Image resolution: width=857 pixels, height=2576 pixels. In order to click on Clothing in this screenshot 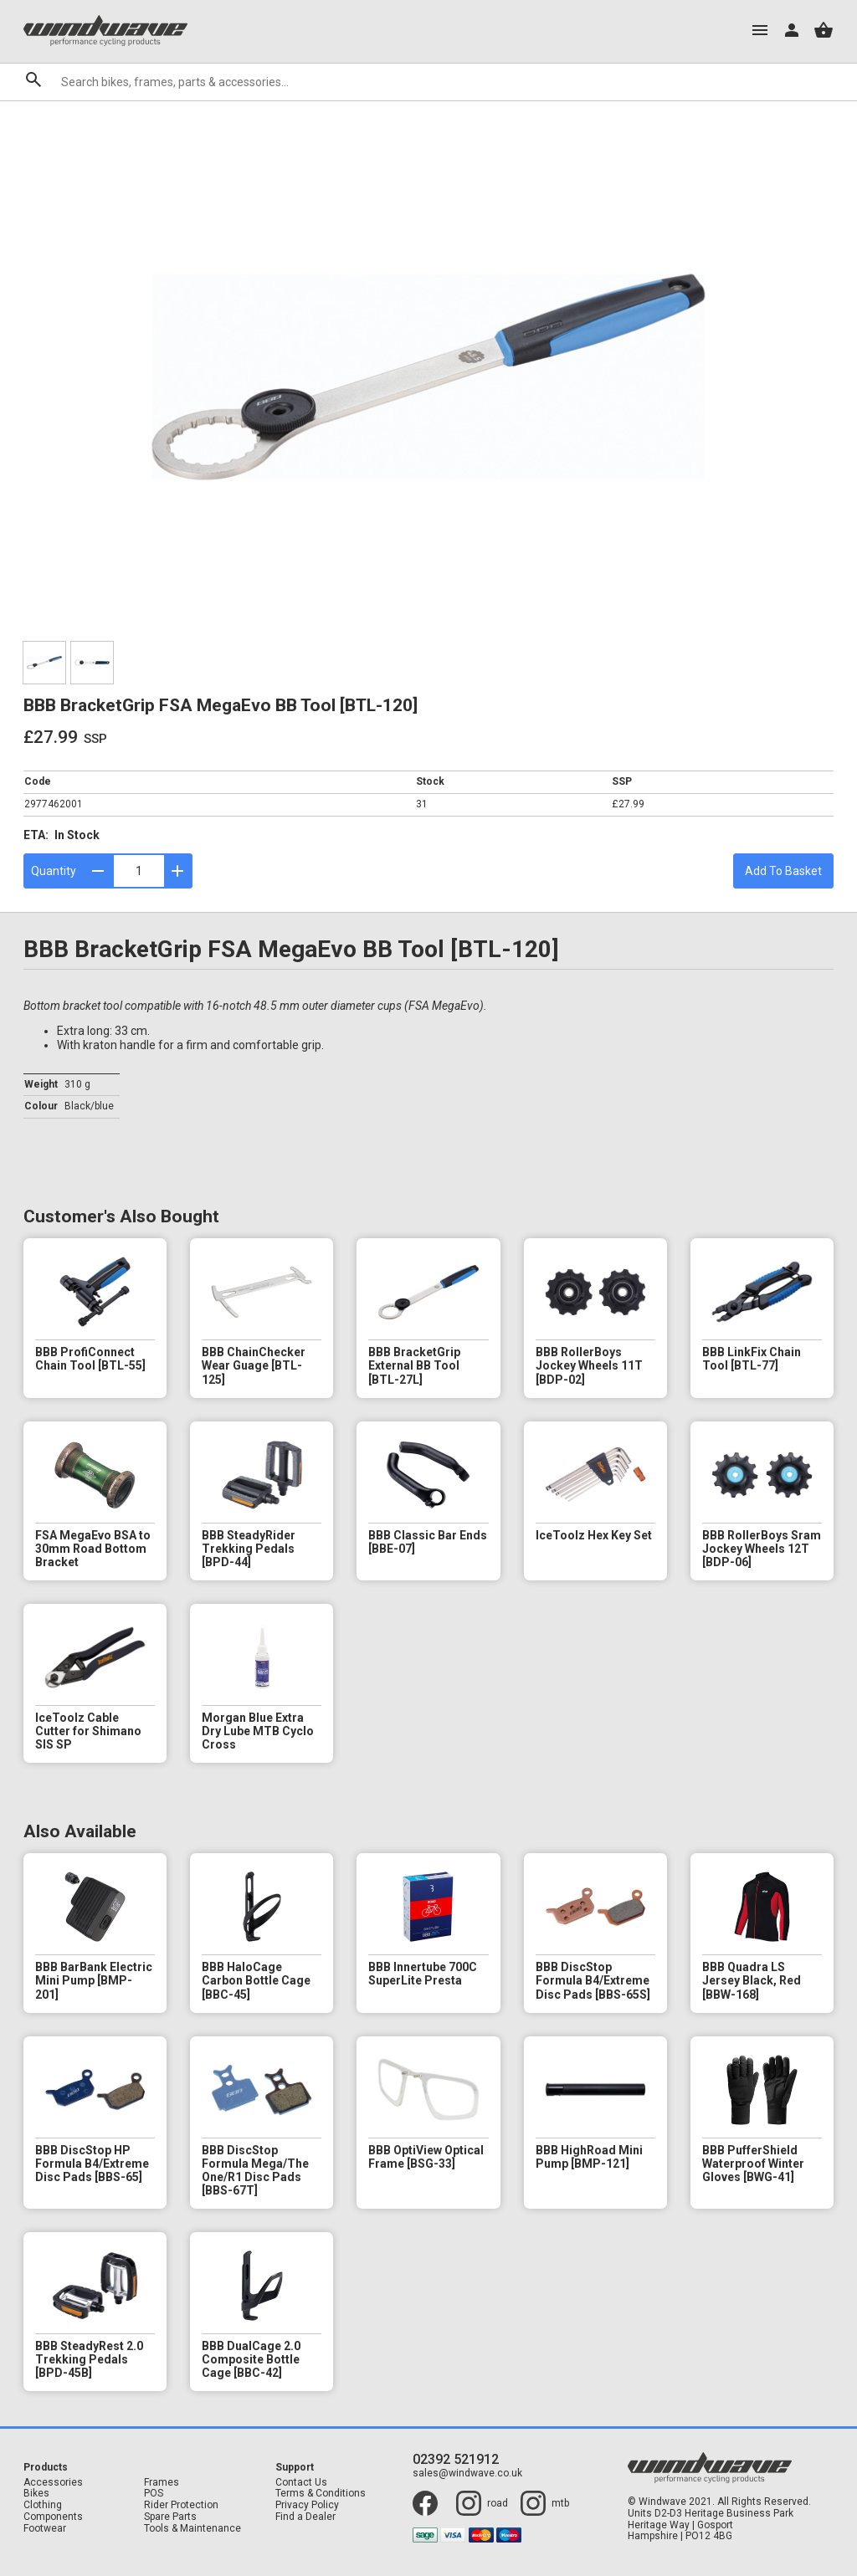, I will do `click(42, 2505)`.